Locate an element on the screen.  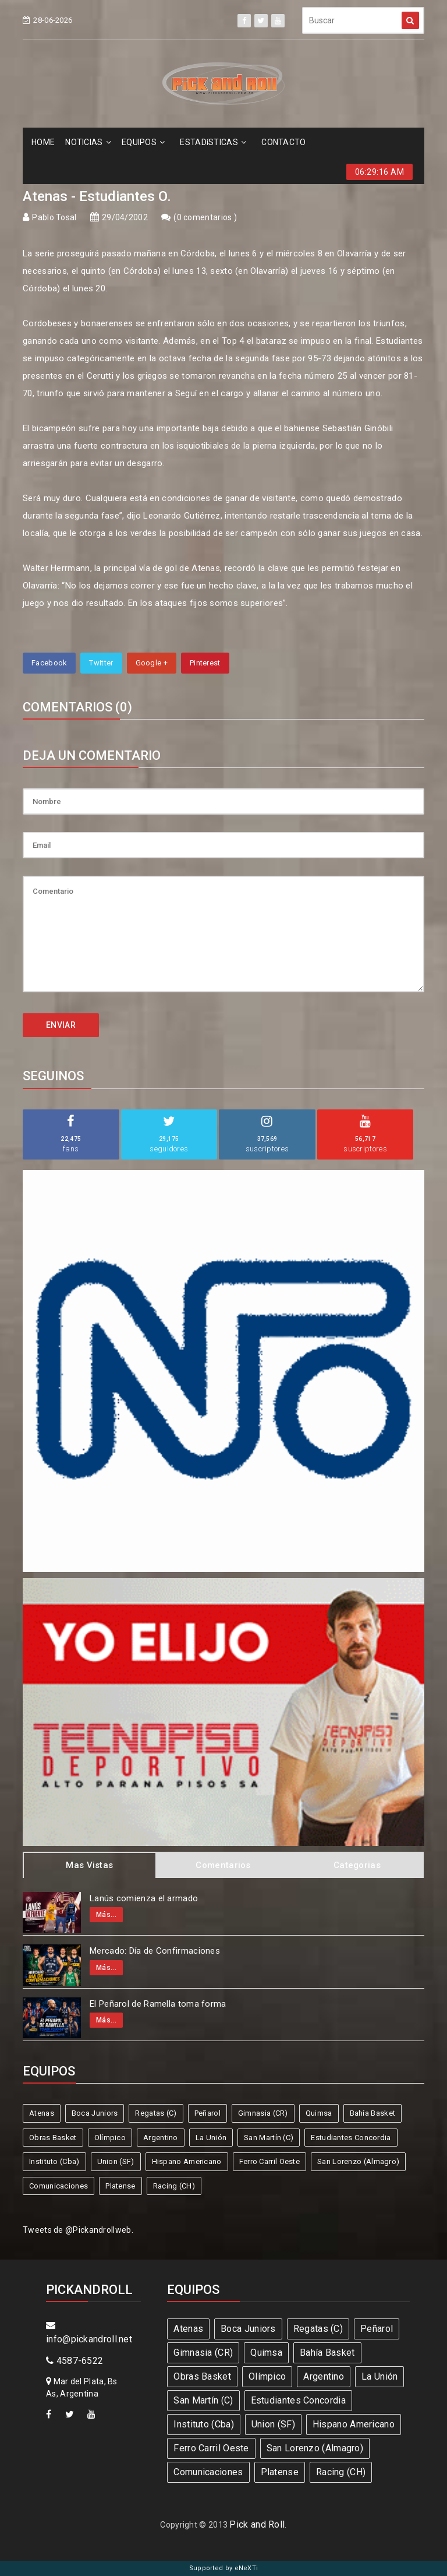
Bahía Basket is located at coordinates (373, 2113).